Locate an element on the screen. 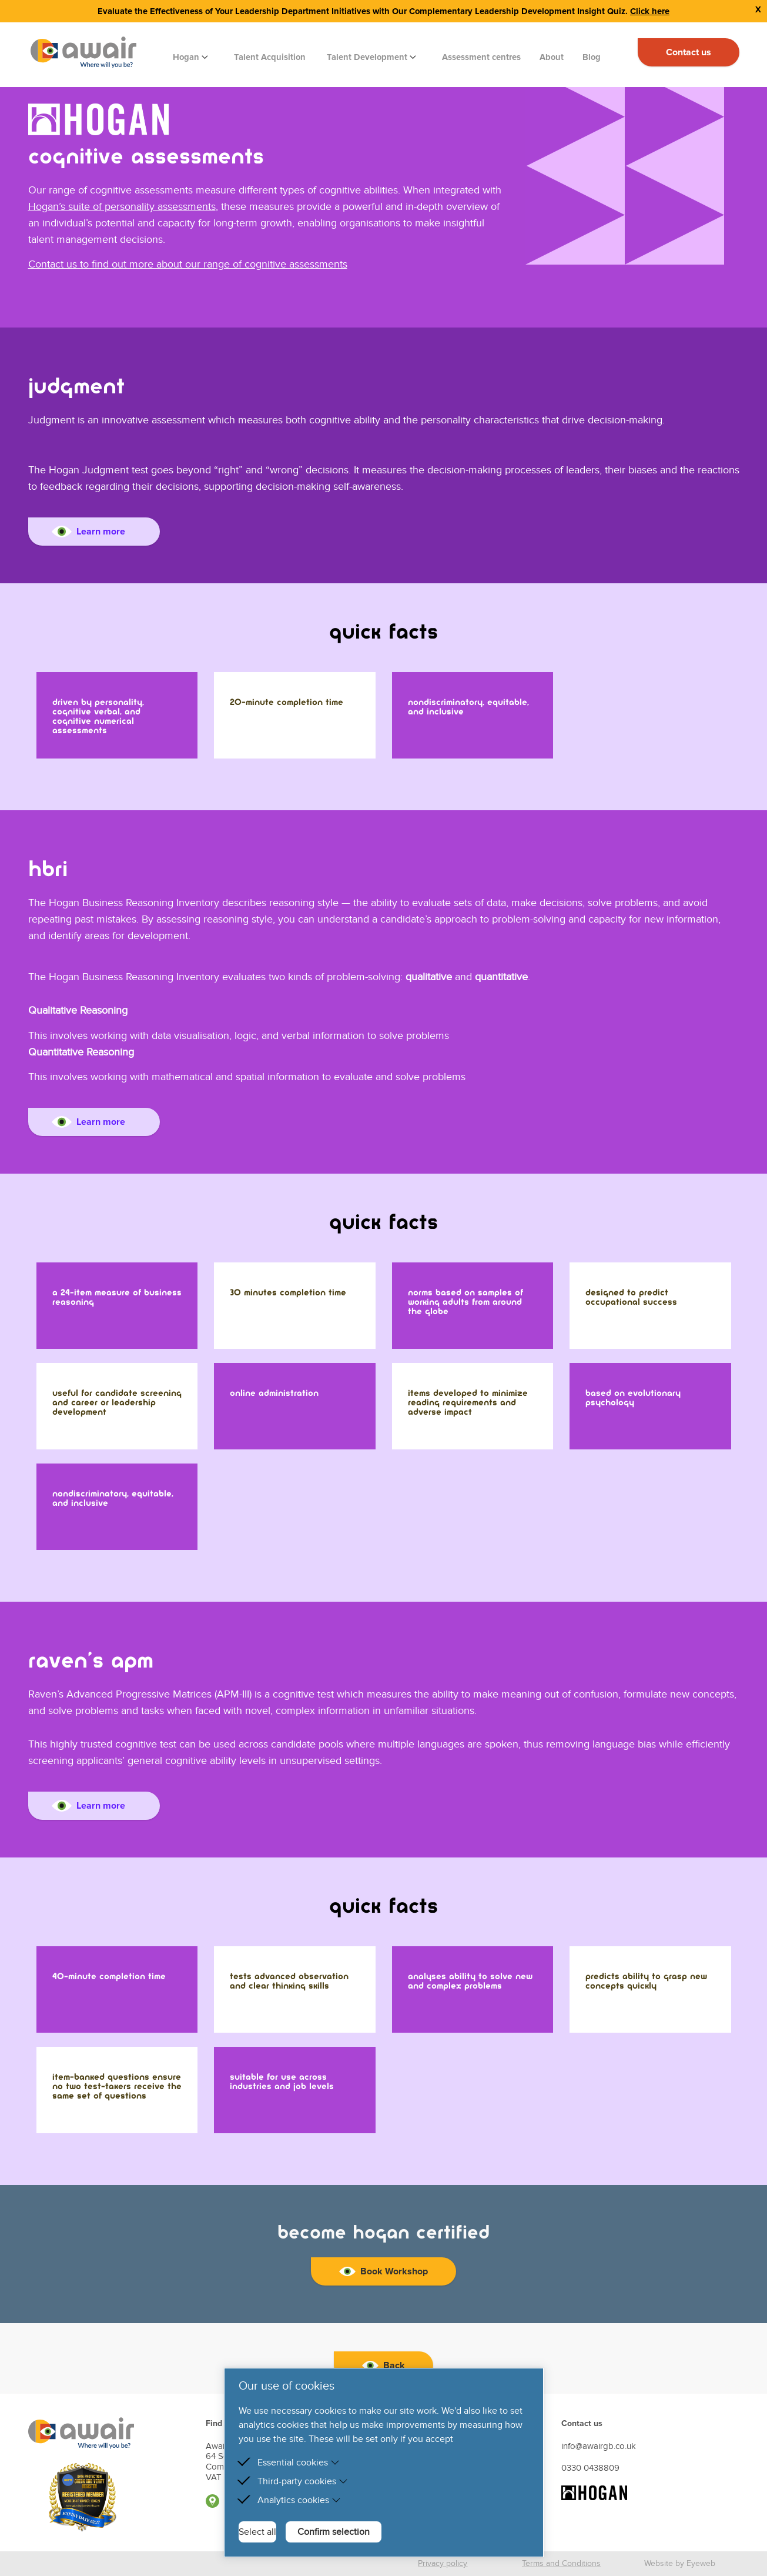 Image resolution: width=767 pixels, height=2576 pixels. Talent Acquisition is located at coordinates (270, 57).